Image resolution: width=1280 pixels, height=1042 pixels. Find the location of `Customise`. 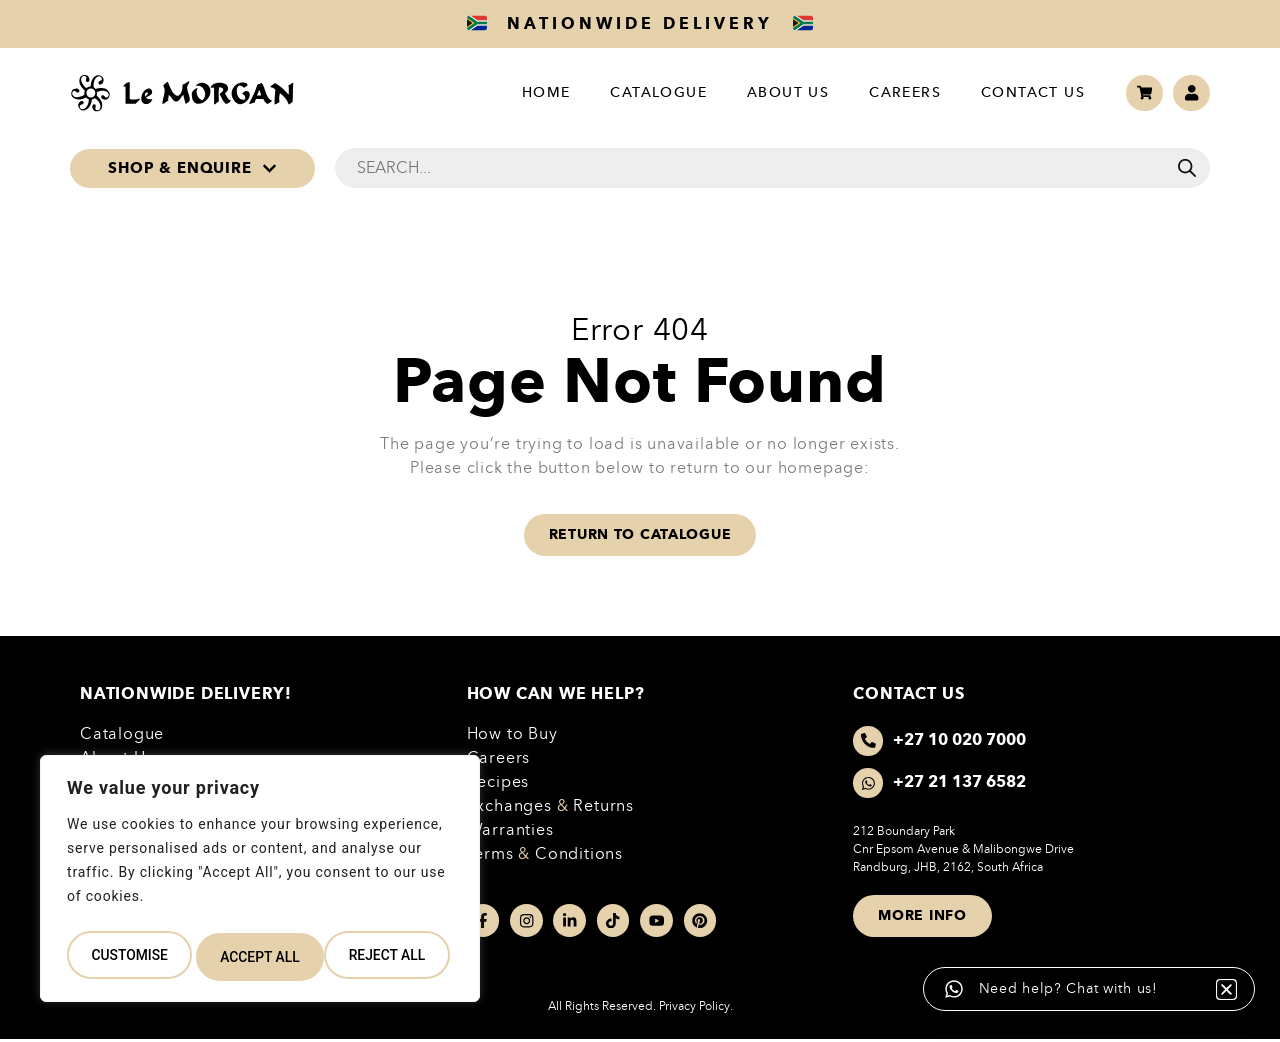

Customise is located at coordinates (128, 957).